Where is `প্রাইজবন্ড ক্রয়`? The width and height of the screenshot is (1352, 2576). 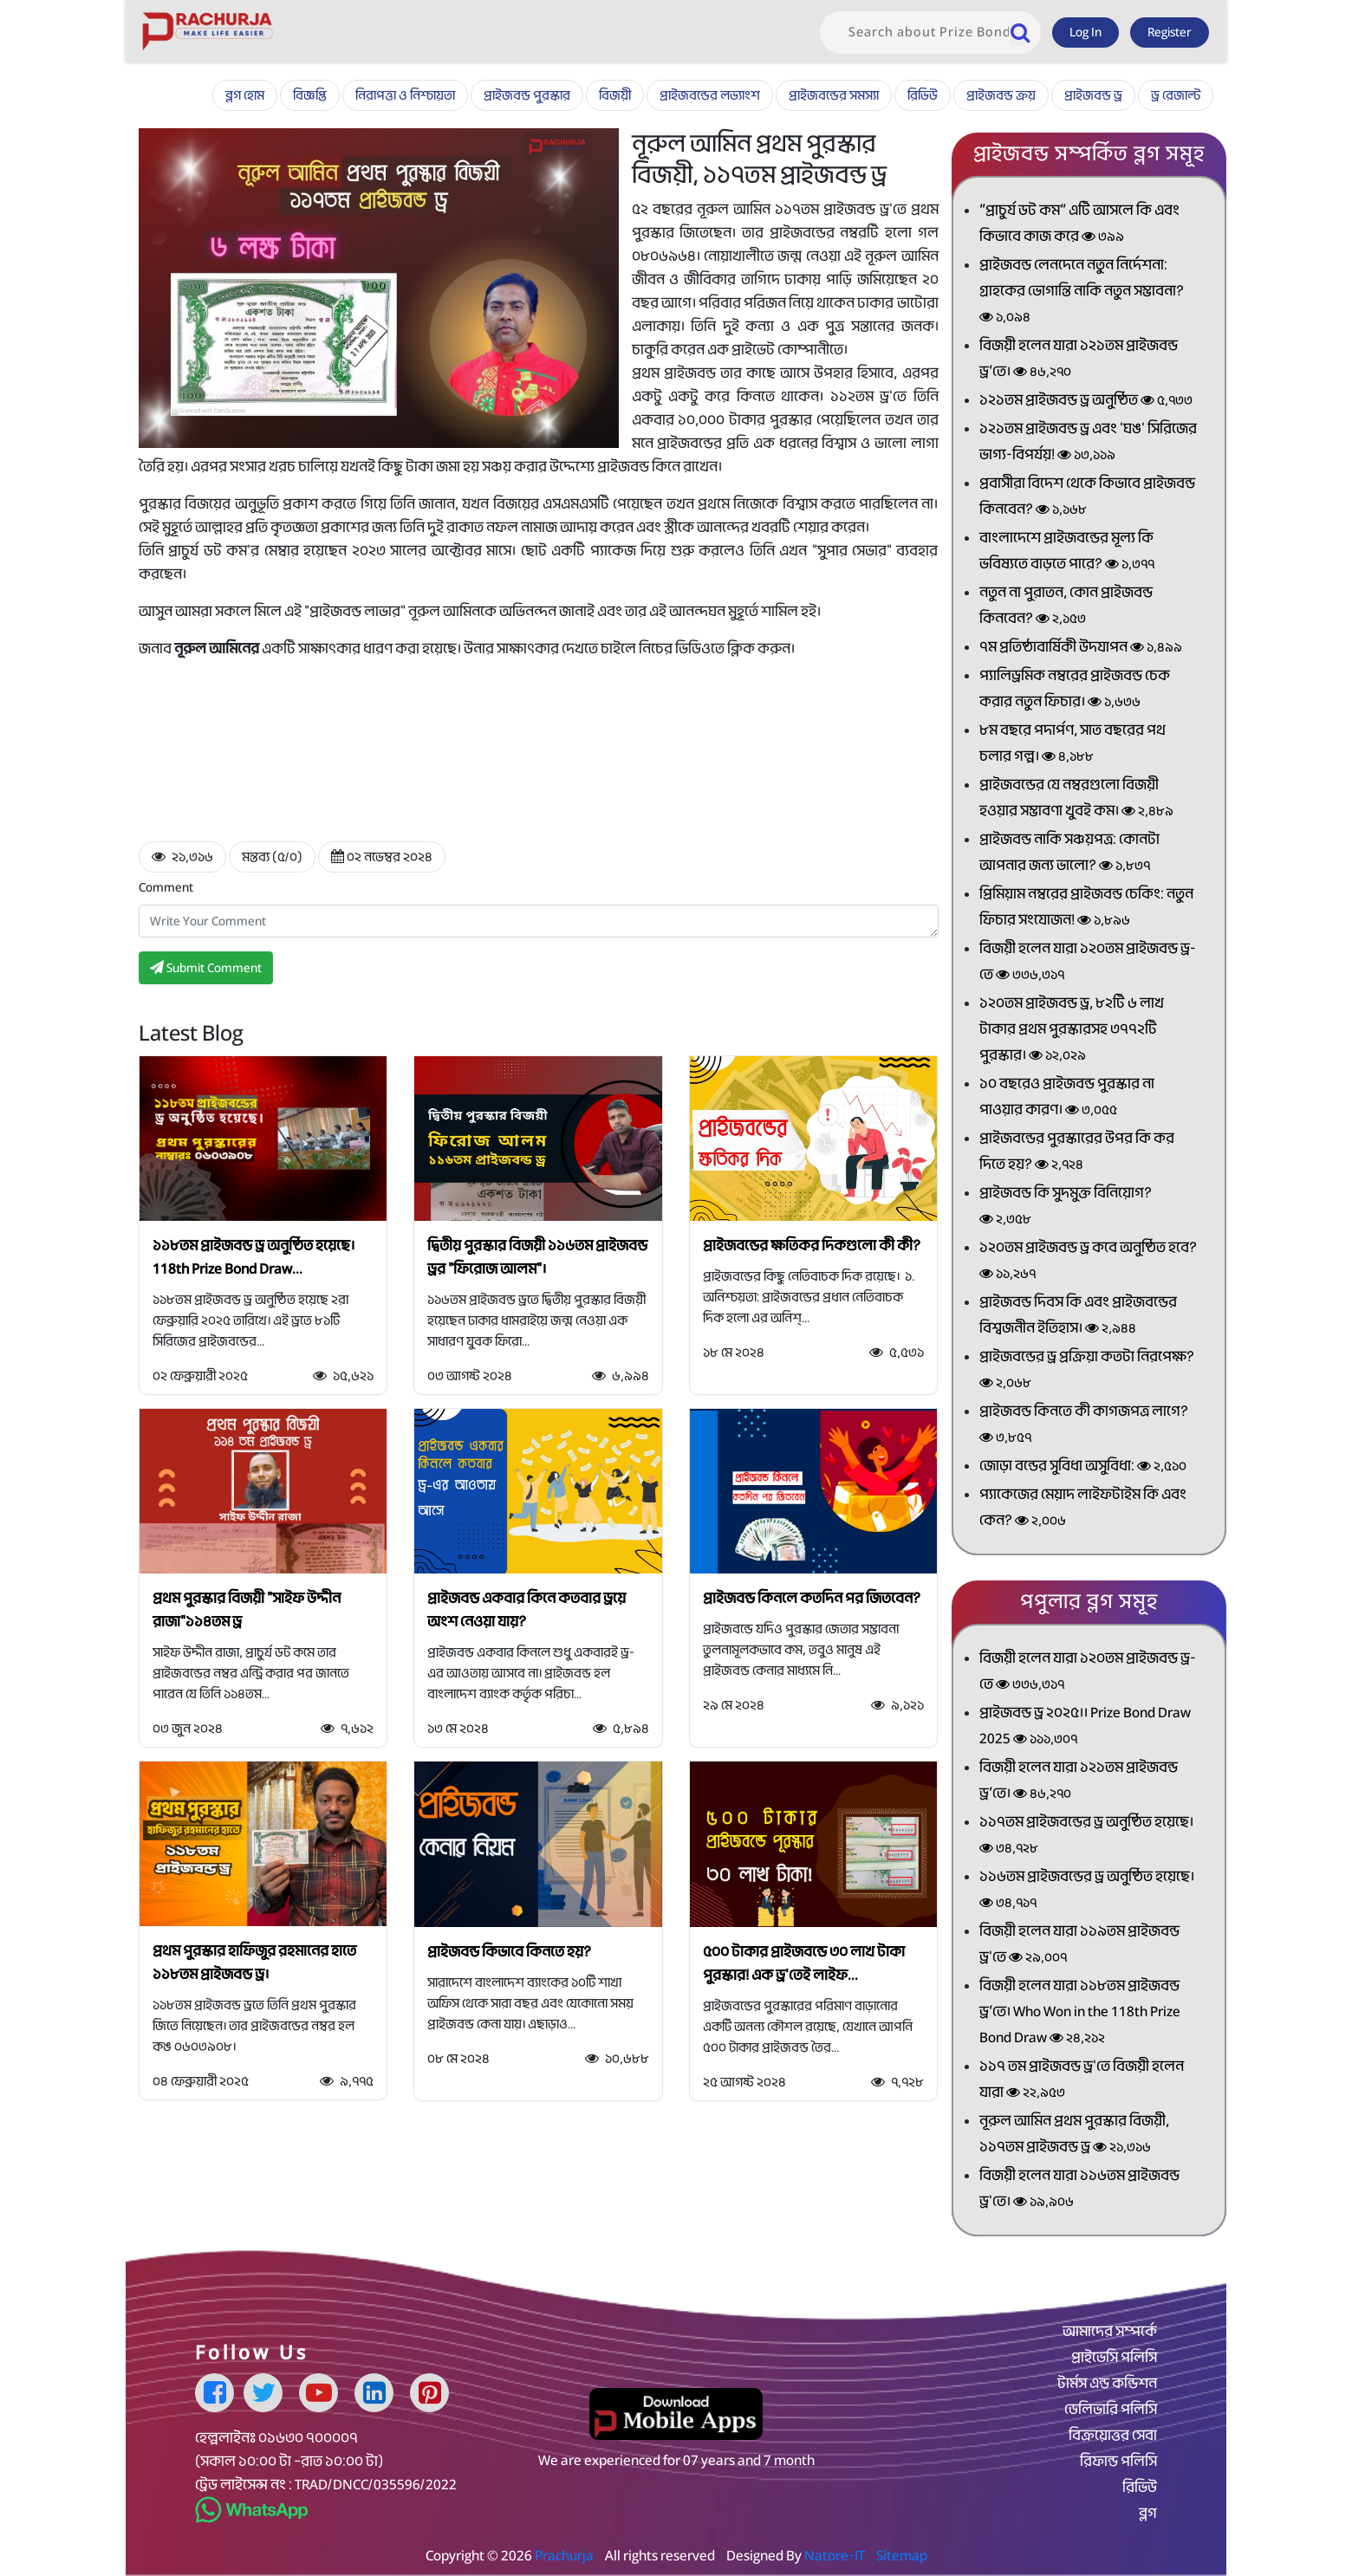 প্রাইজবন্ড ক্রয় is located at coordinates (1001, 95).